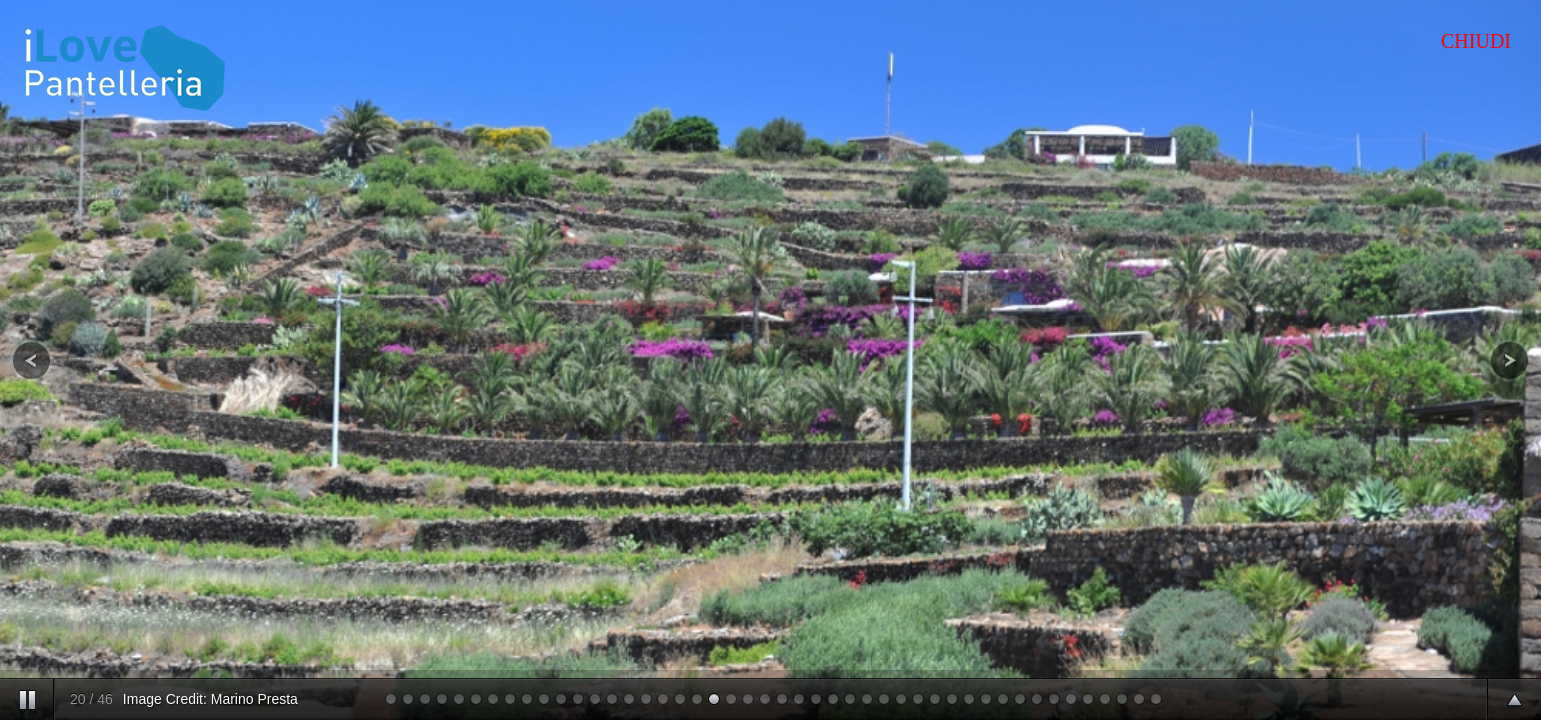 Image resolution: width=1541 pixels, height=720 pixels. What do you see at coordinates (1476, 41) in the screenshot?
I see `CHIUDI` at bounding box center [1476, 41].